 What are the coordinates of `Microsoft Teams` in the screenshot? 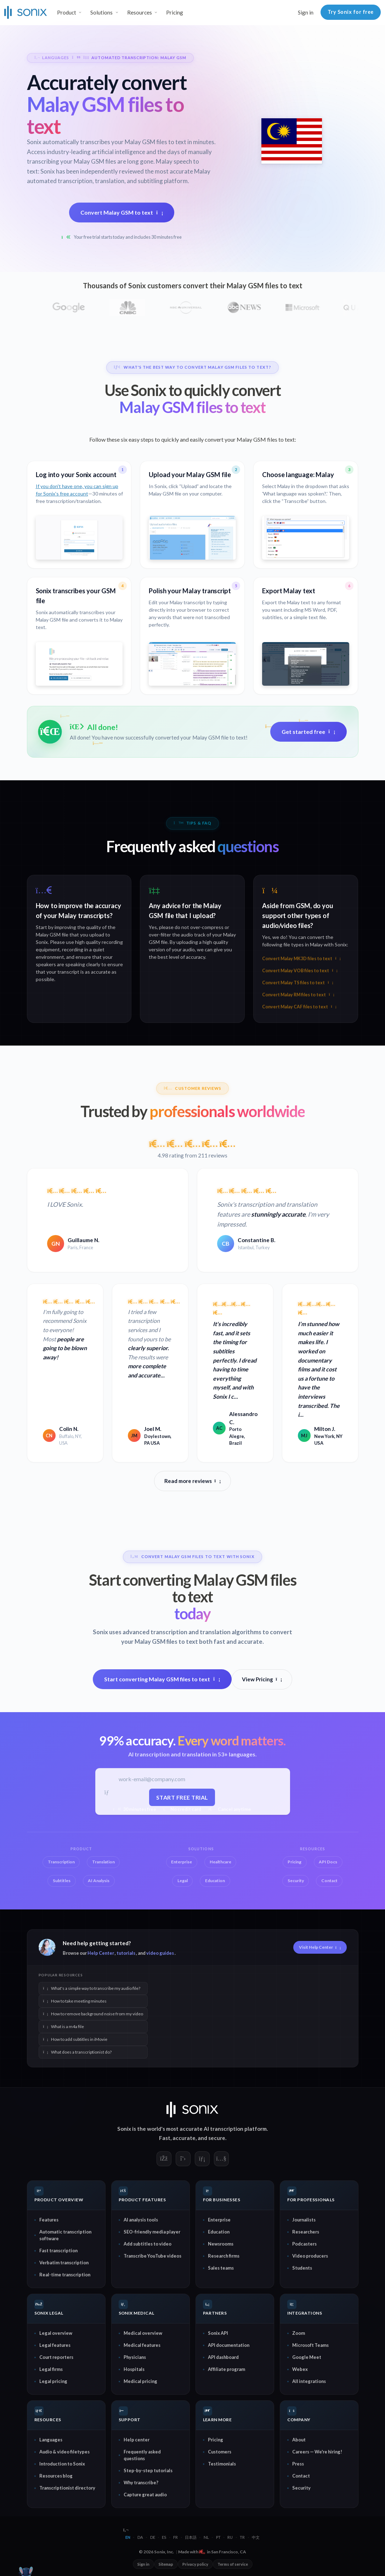 It's located at (310, 2345).